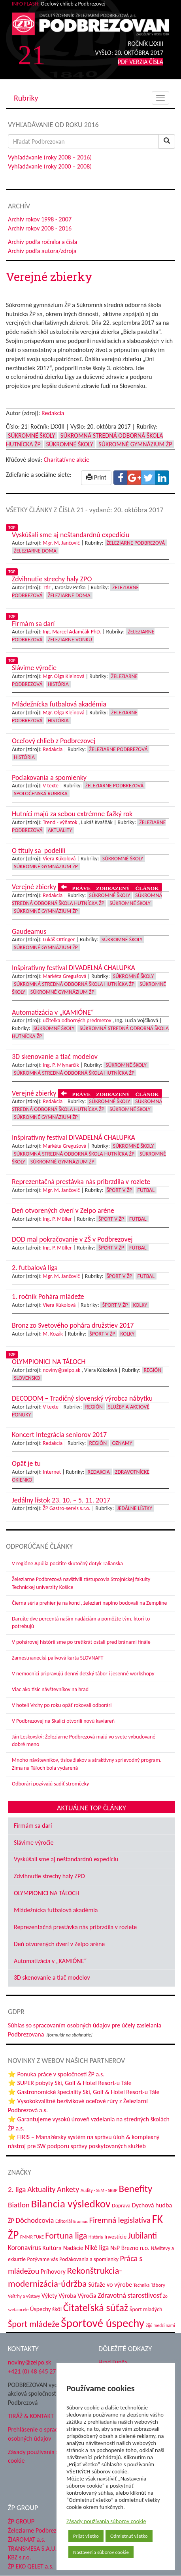 The image size is (181, 2576). I want to click on Odmietnuť všetko [button], so click(129, 2536).